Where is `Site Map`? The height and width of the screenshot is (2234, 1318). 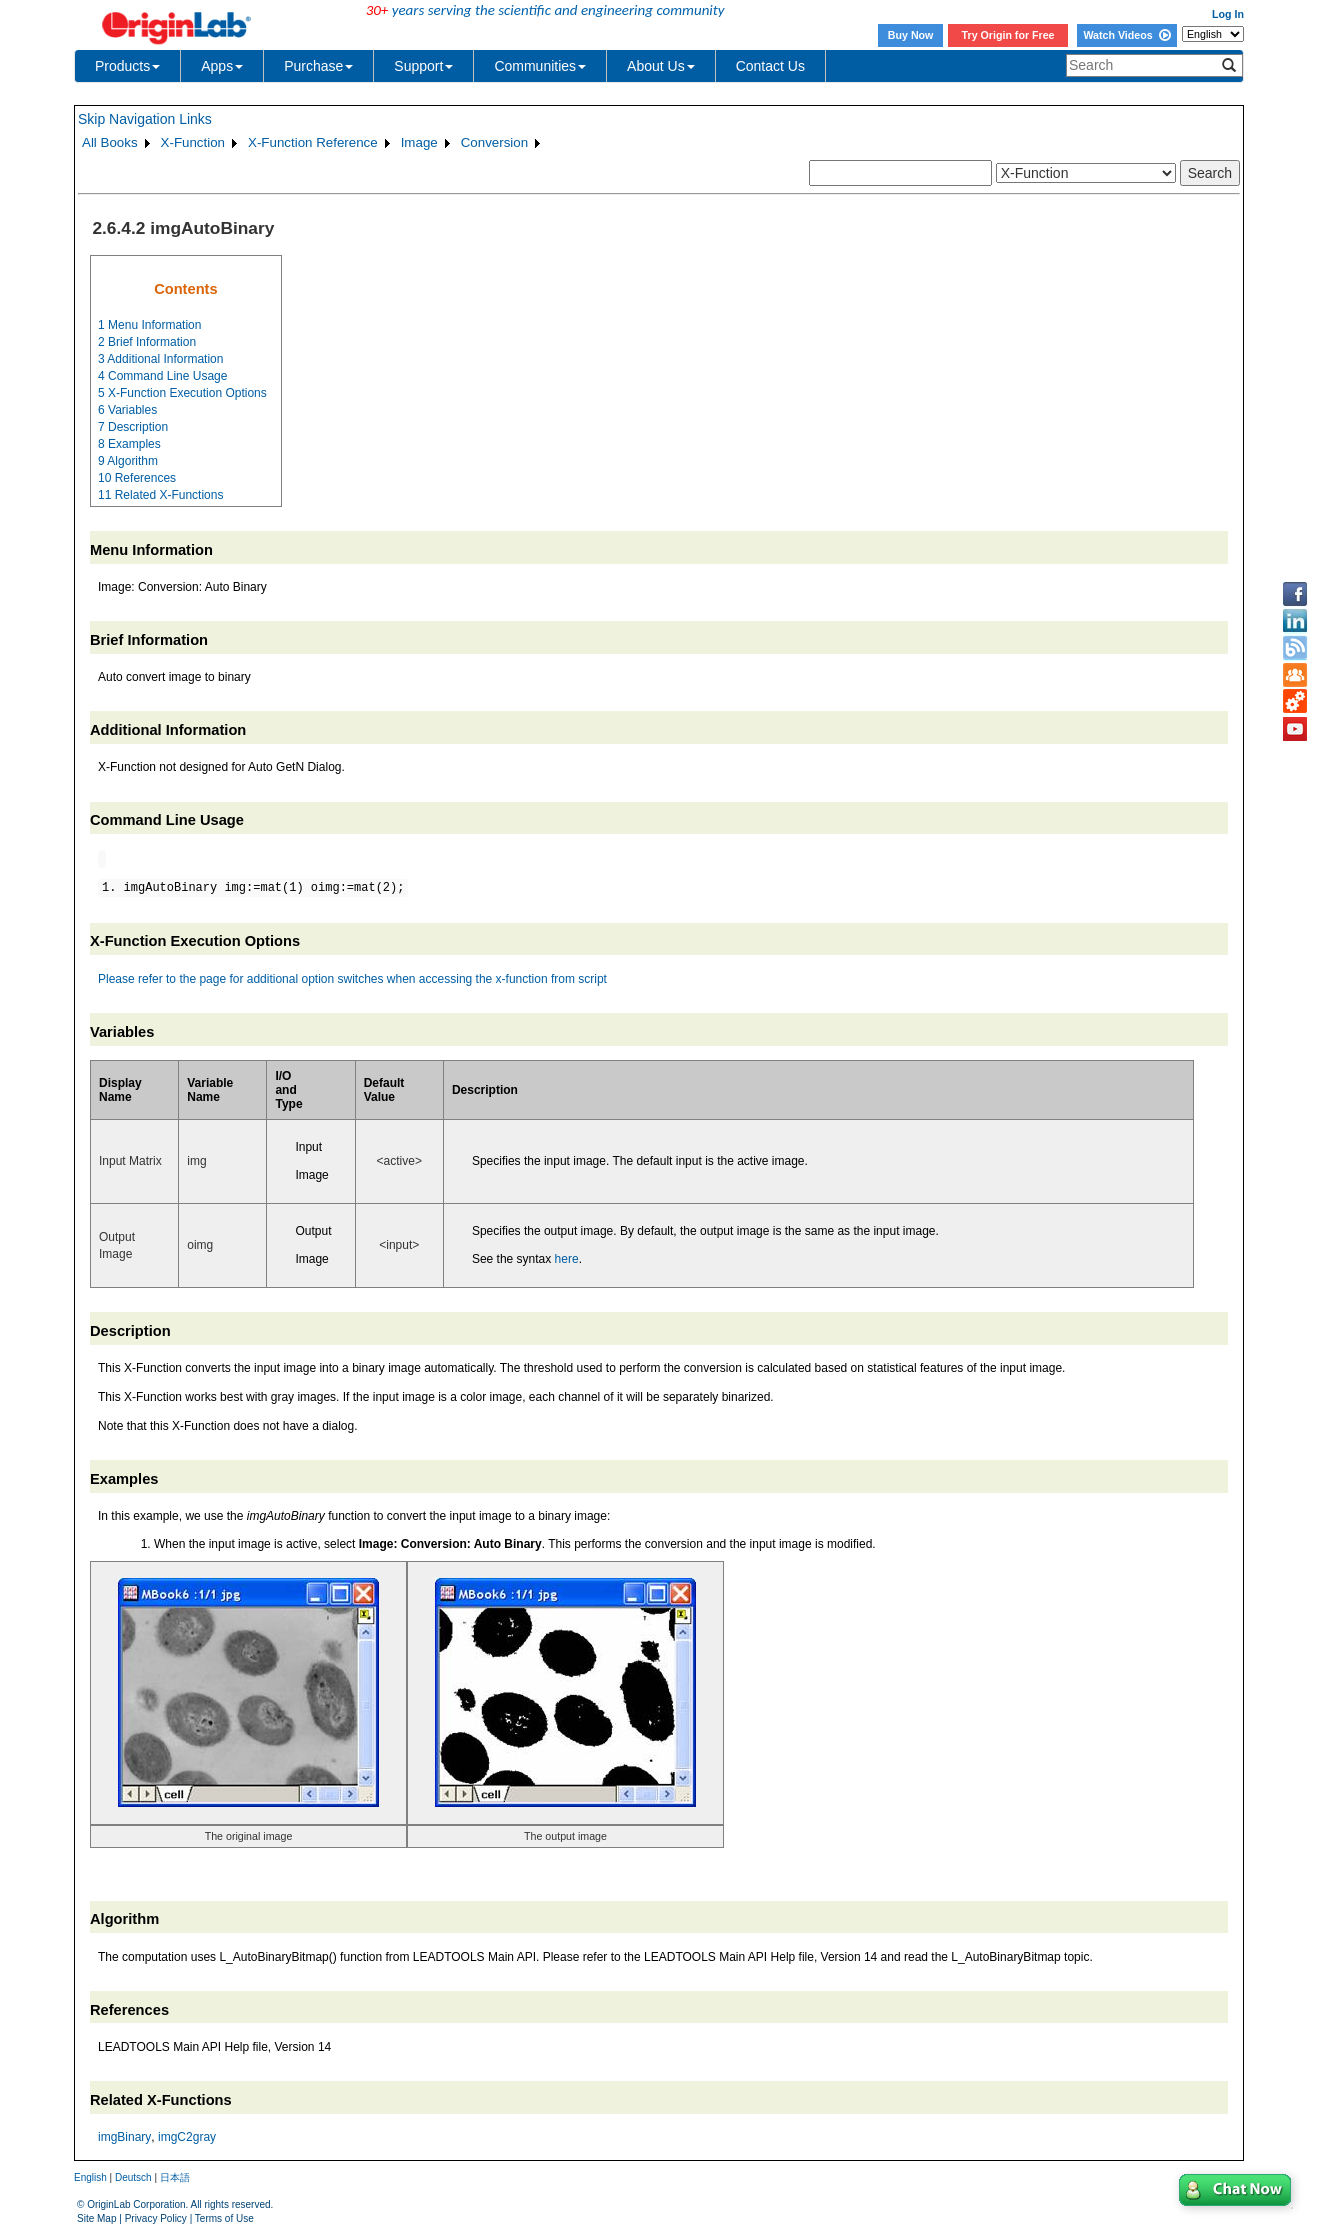
Site Map is located at coordinates (96, 2218).